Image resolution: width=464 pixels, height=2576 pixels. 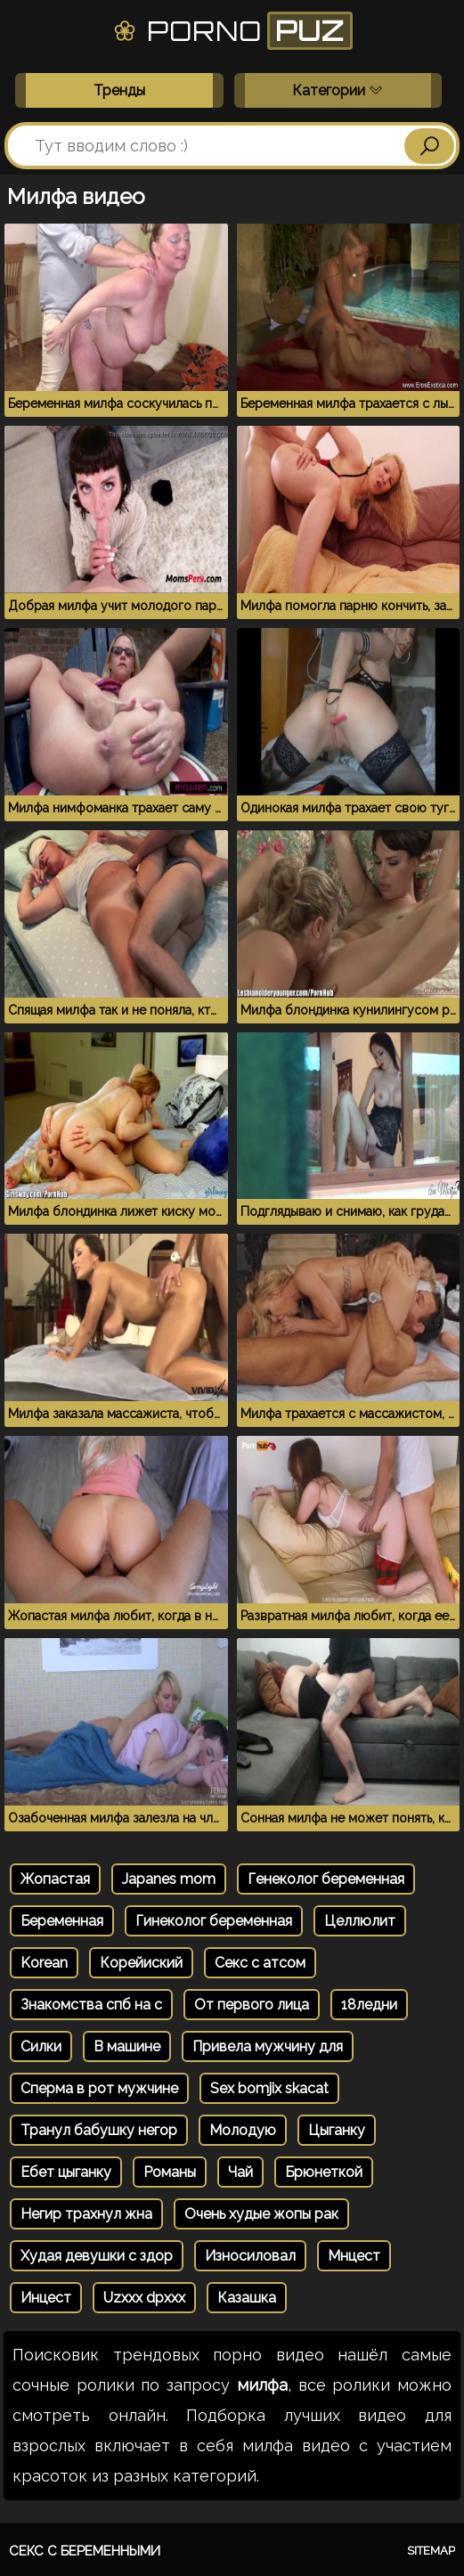 What do you see at coordinates (127, 2046) in the screenshot?
I see `В машине` at bounding box center [127, 2046].